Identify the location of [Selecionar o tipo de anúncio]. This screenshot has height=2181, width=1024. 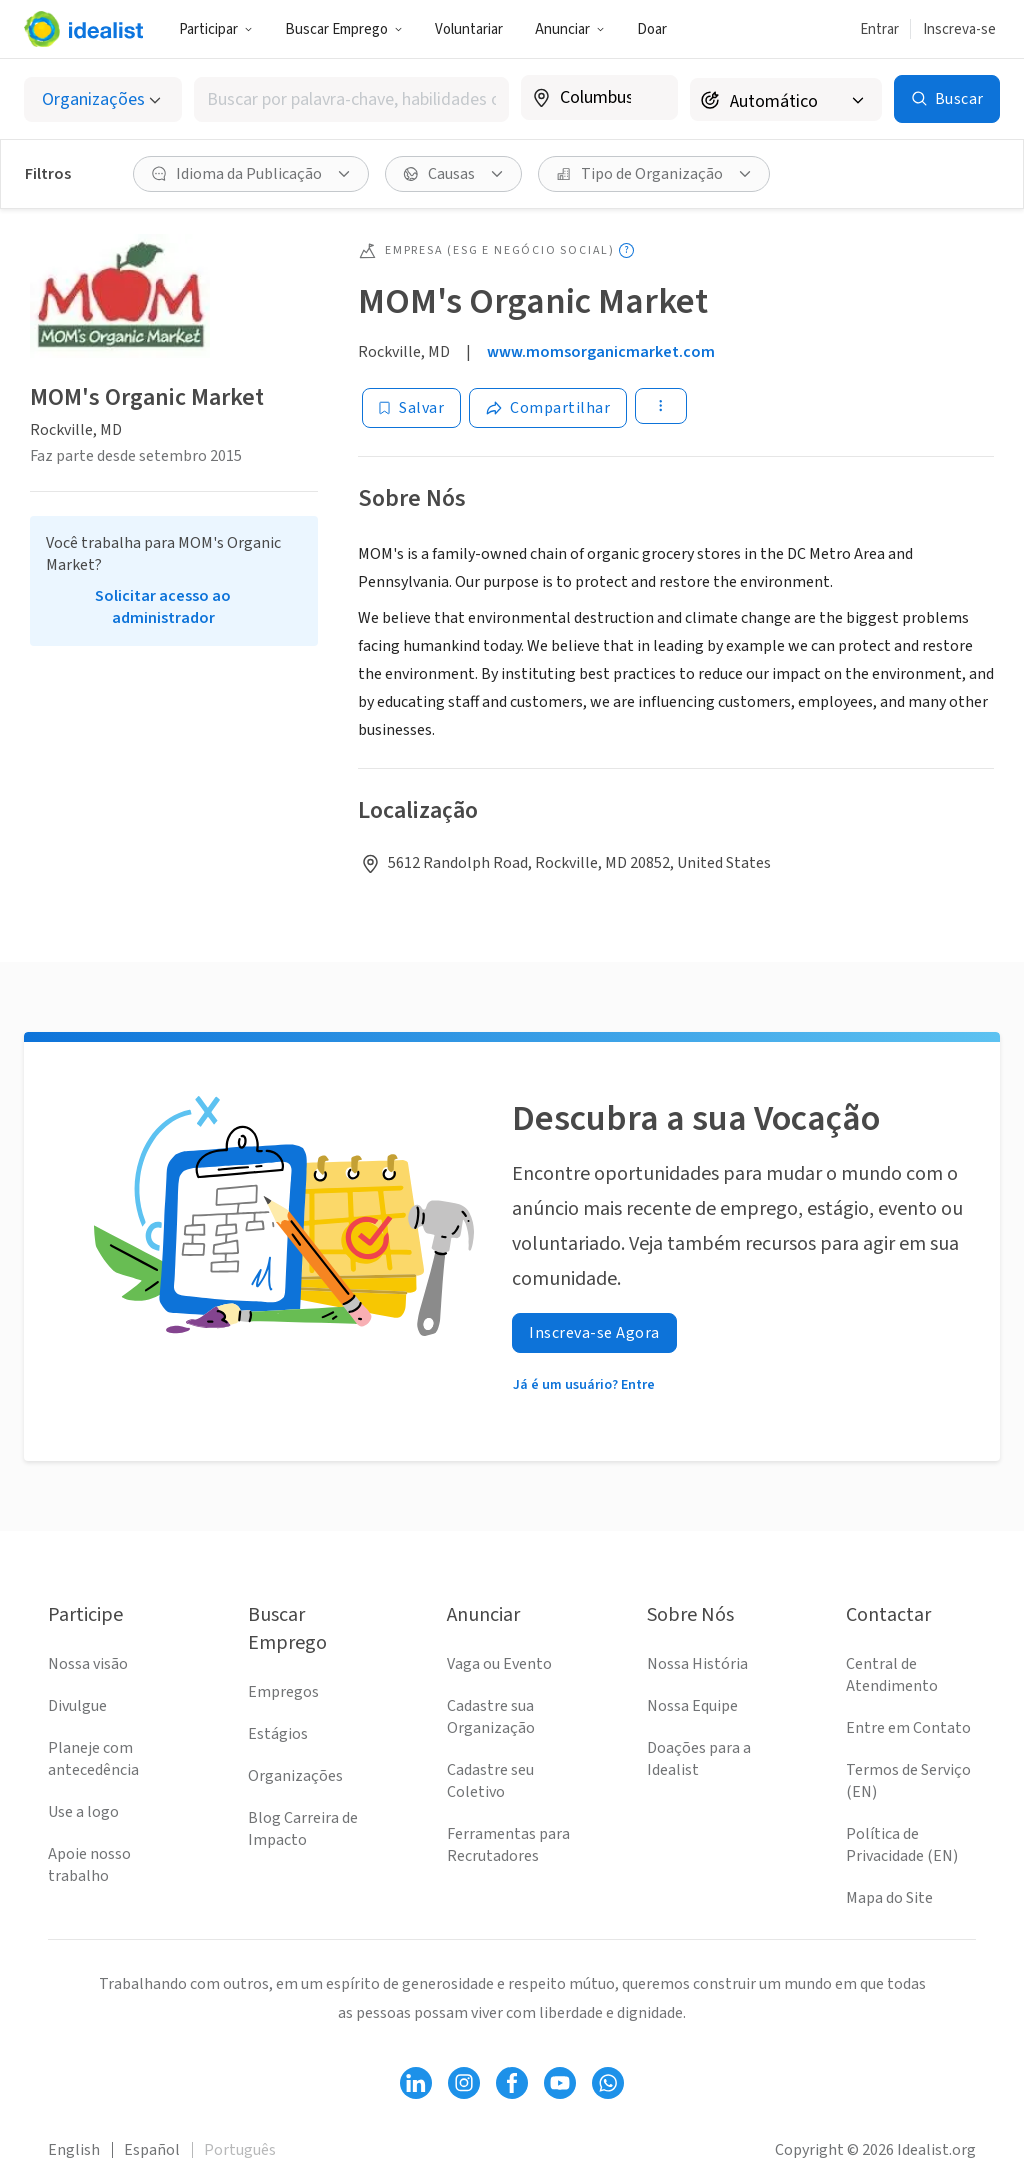
(103, 99).